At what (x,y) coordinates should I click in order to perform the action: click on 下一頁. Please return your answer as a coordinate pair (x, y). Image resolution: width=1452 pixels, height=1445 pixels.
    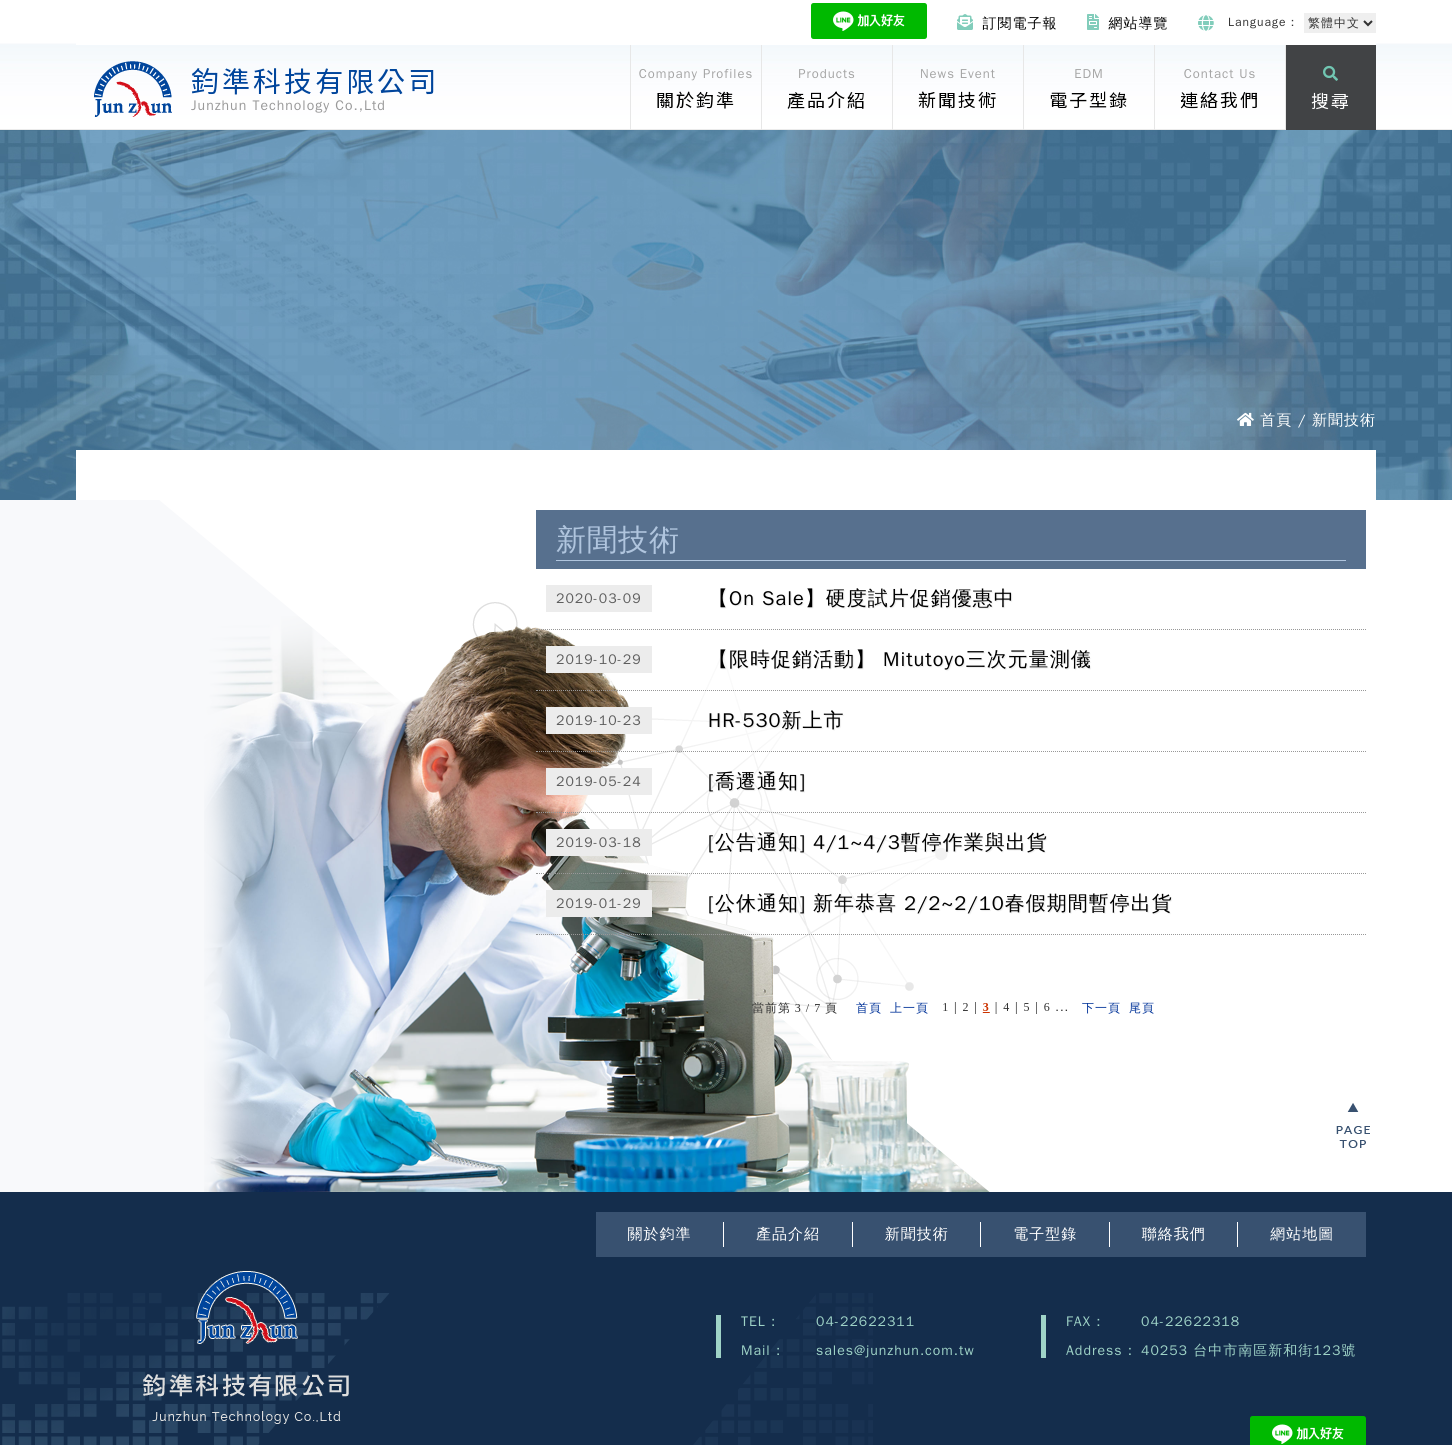
    Looking at the image, I should click on (1101, 1008).